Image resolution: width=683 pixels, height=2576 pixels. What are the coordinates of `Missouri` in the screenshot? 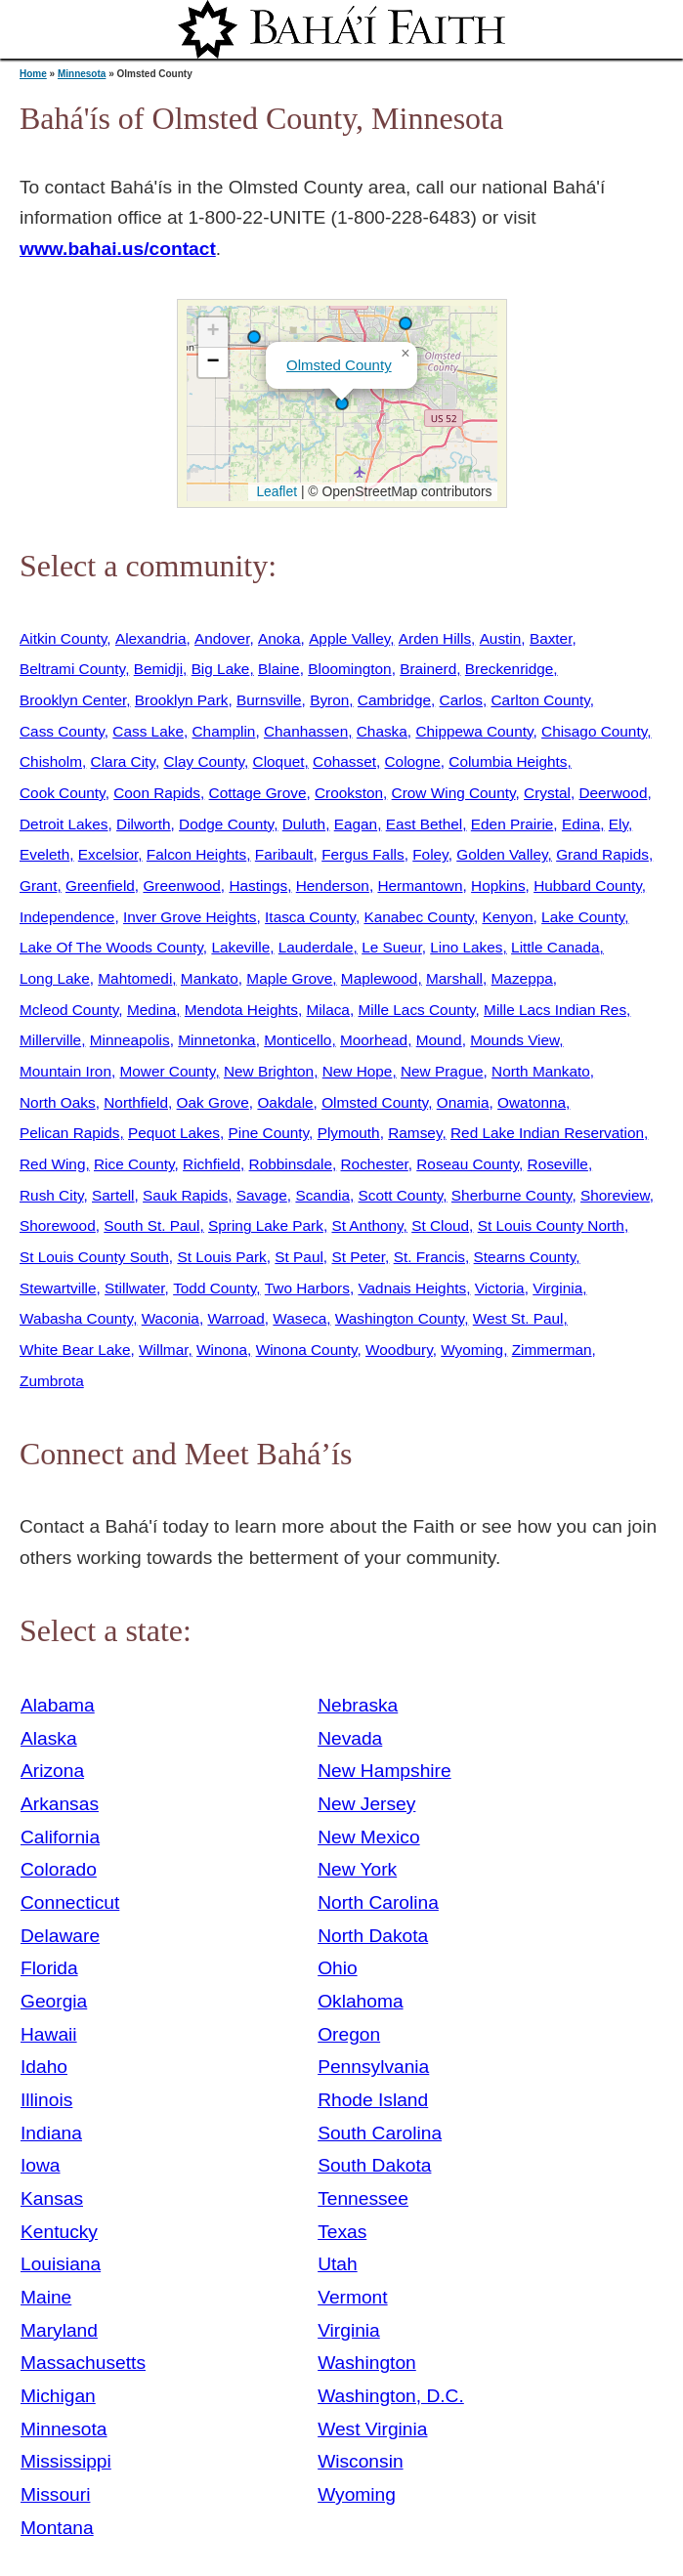 It's located at (55, 2494).